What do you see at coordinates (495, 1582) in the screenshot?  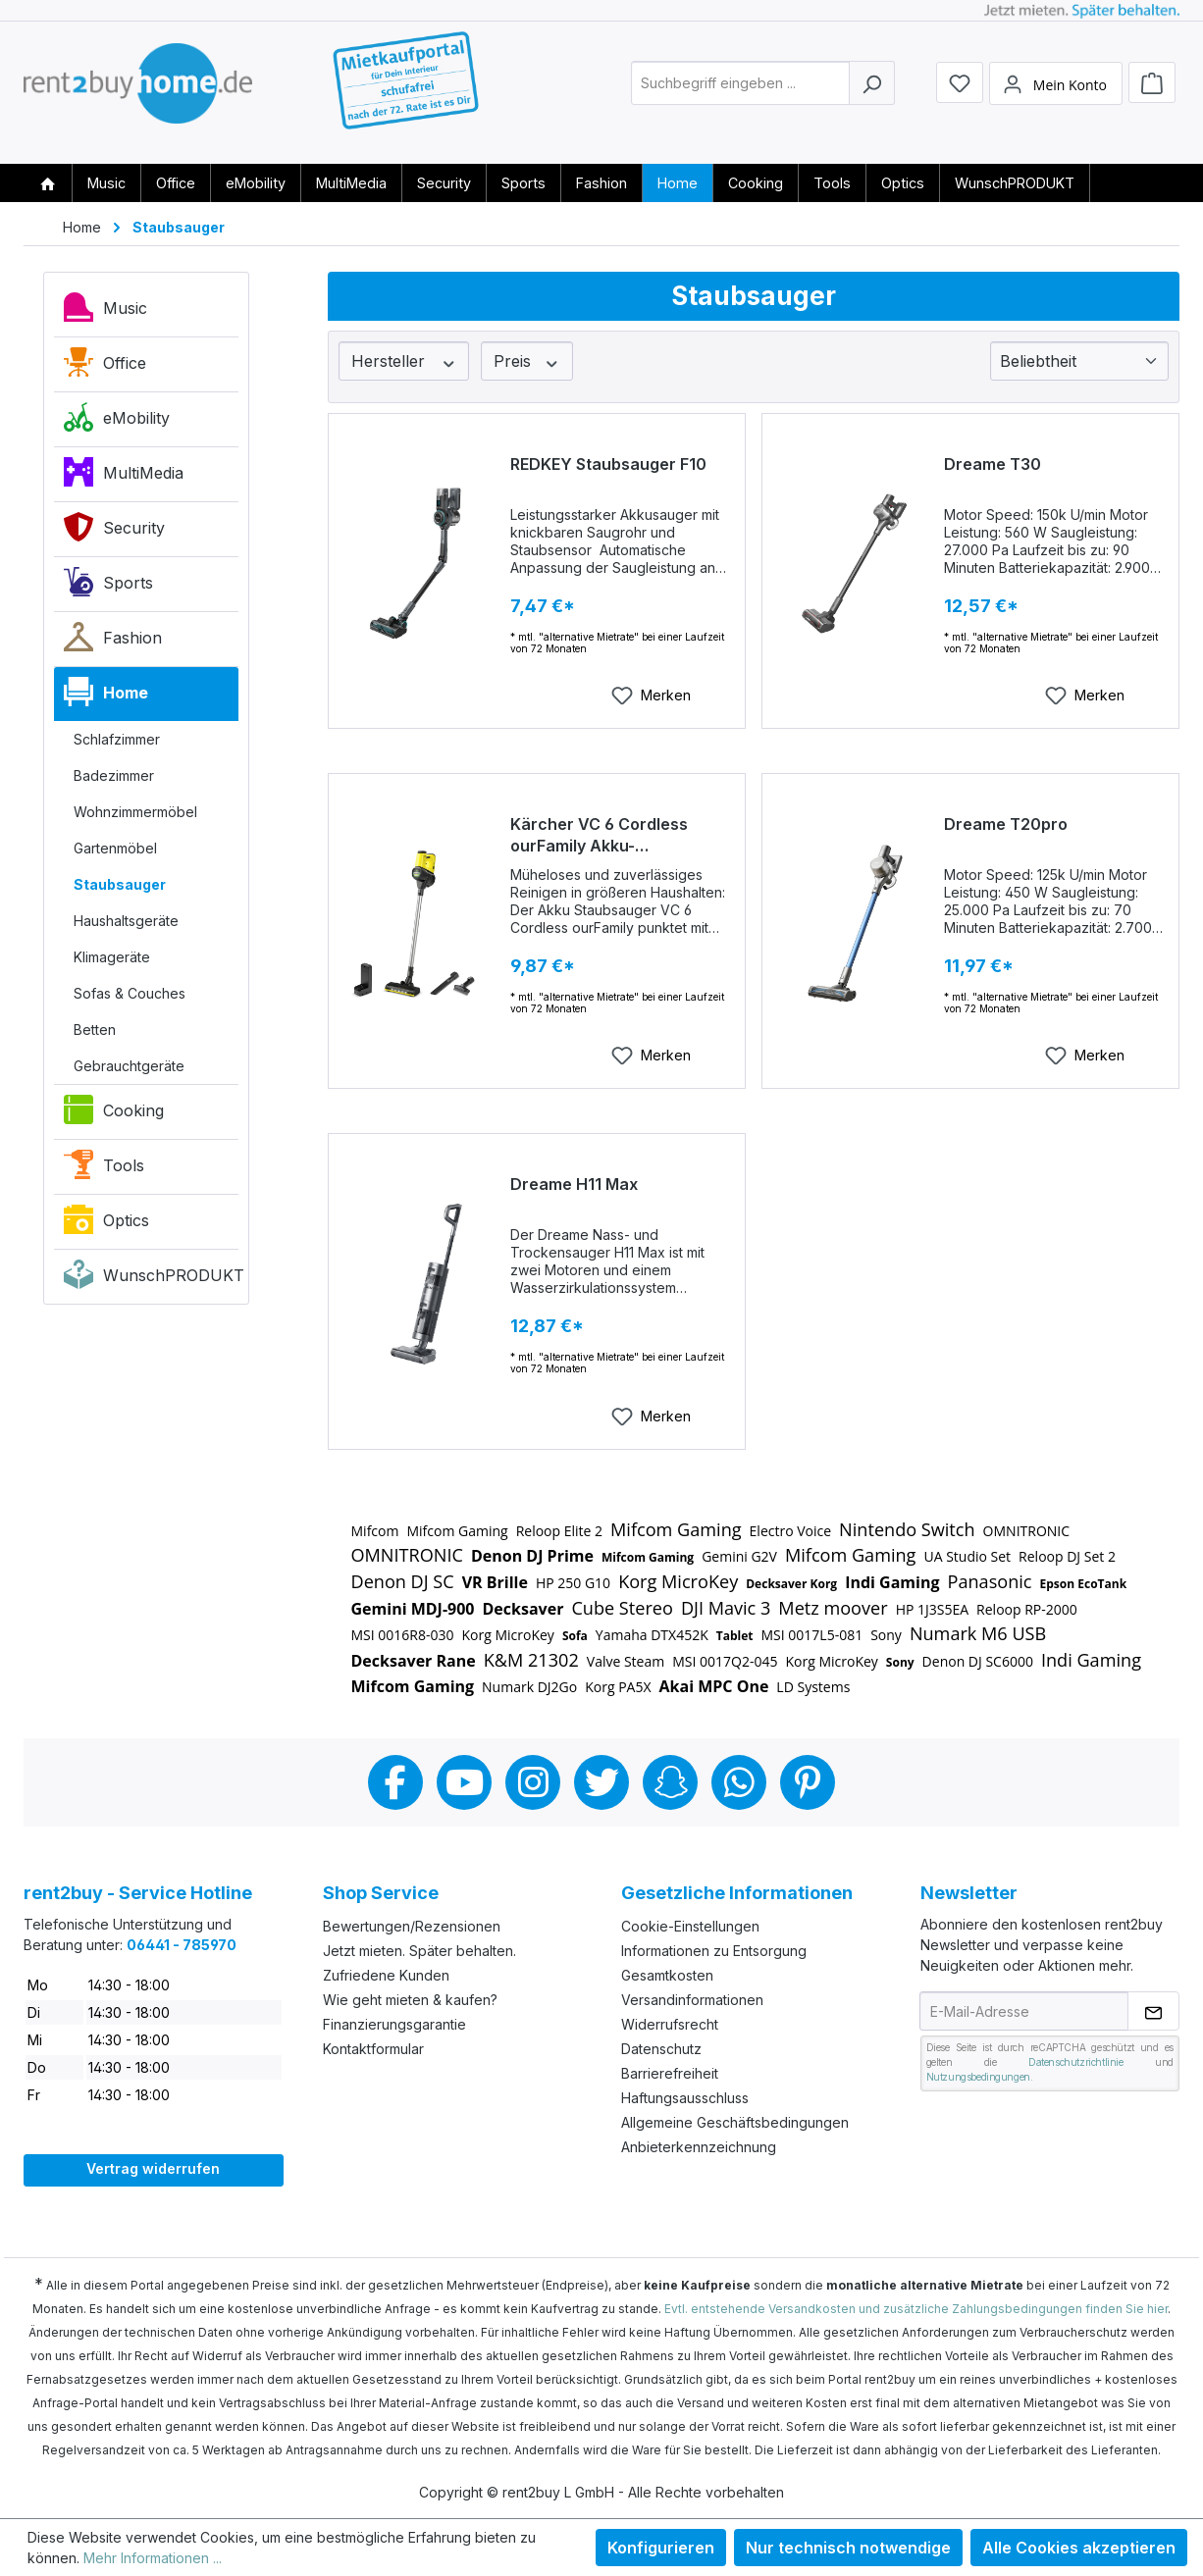 I see `VR Brille` at bounding box center [495, 1582].